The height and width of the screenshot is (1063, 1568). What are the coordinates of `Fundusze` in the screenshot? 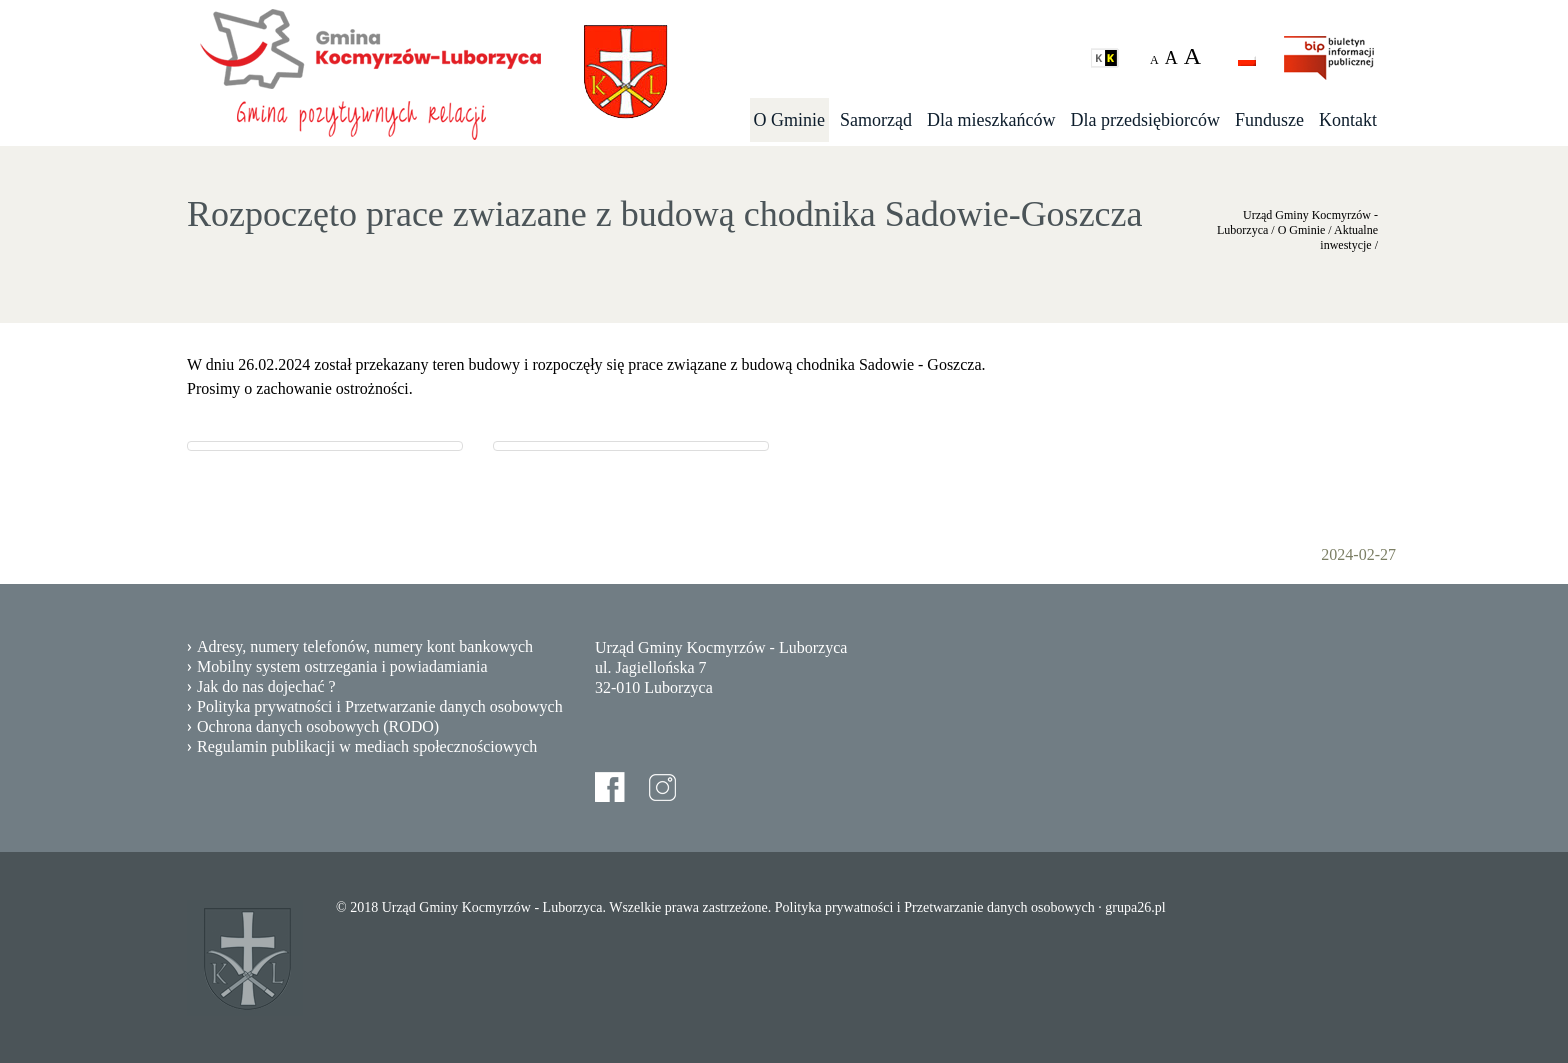 It's located at (1269, 120).